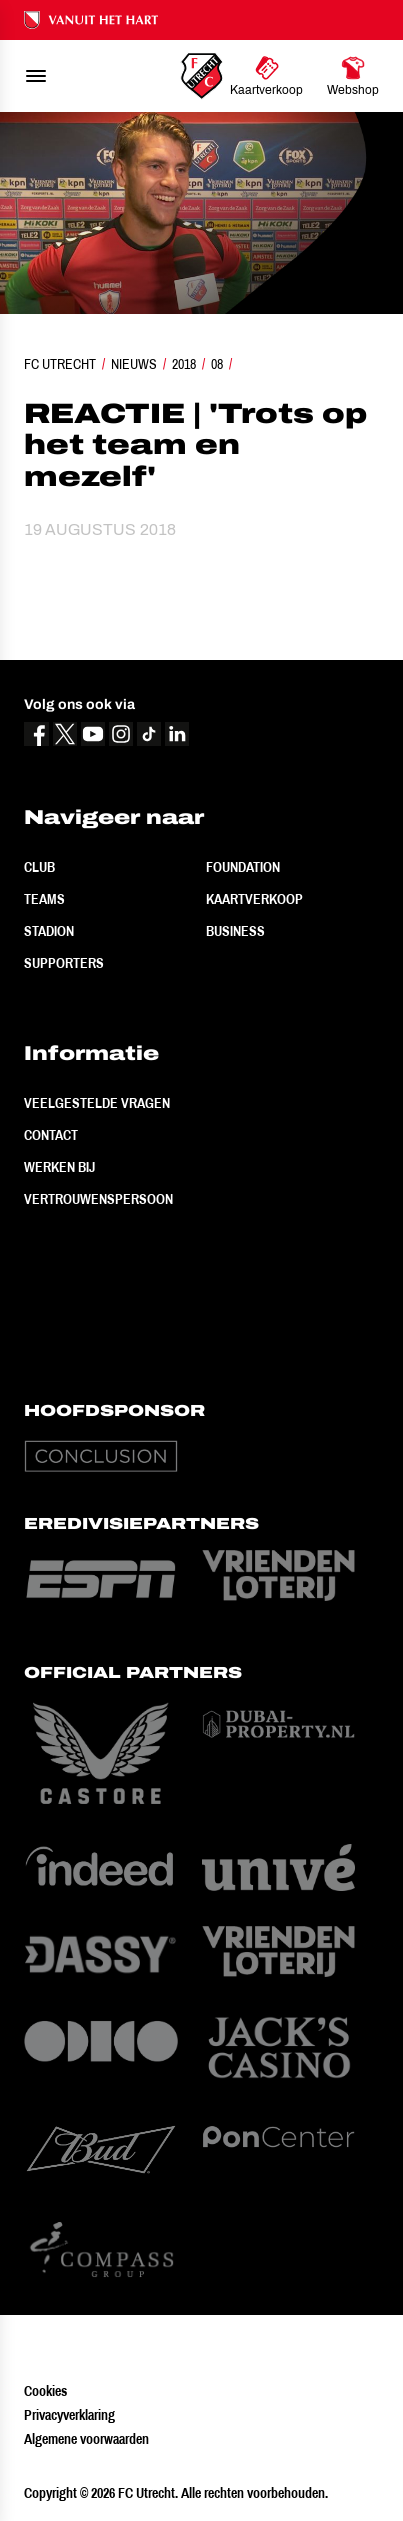 The width and height of the screenshot is (403, 2521). I want to click on Nieuws, so click(134, 364).